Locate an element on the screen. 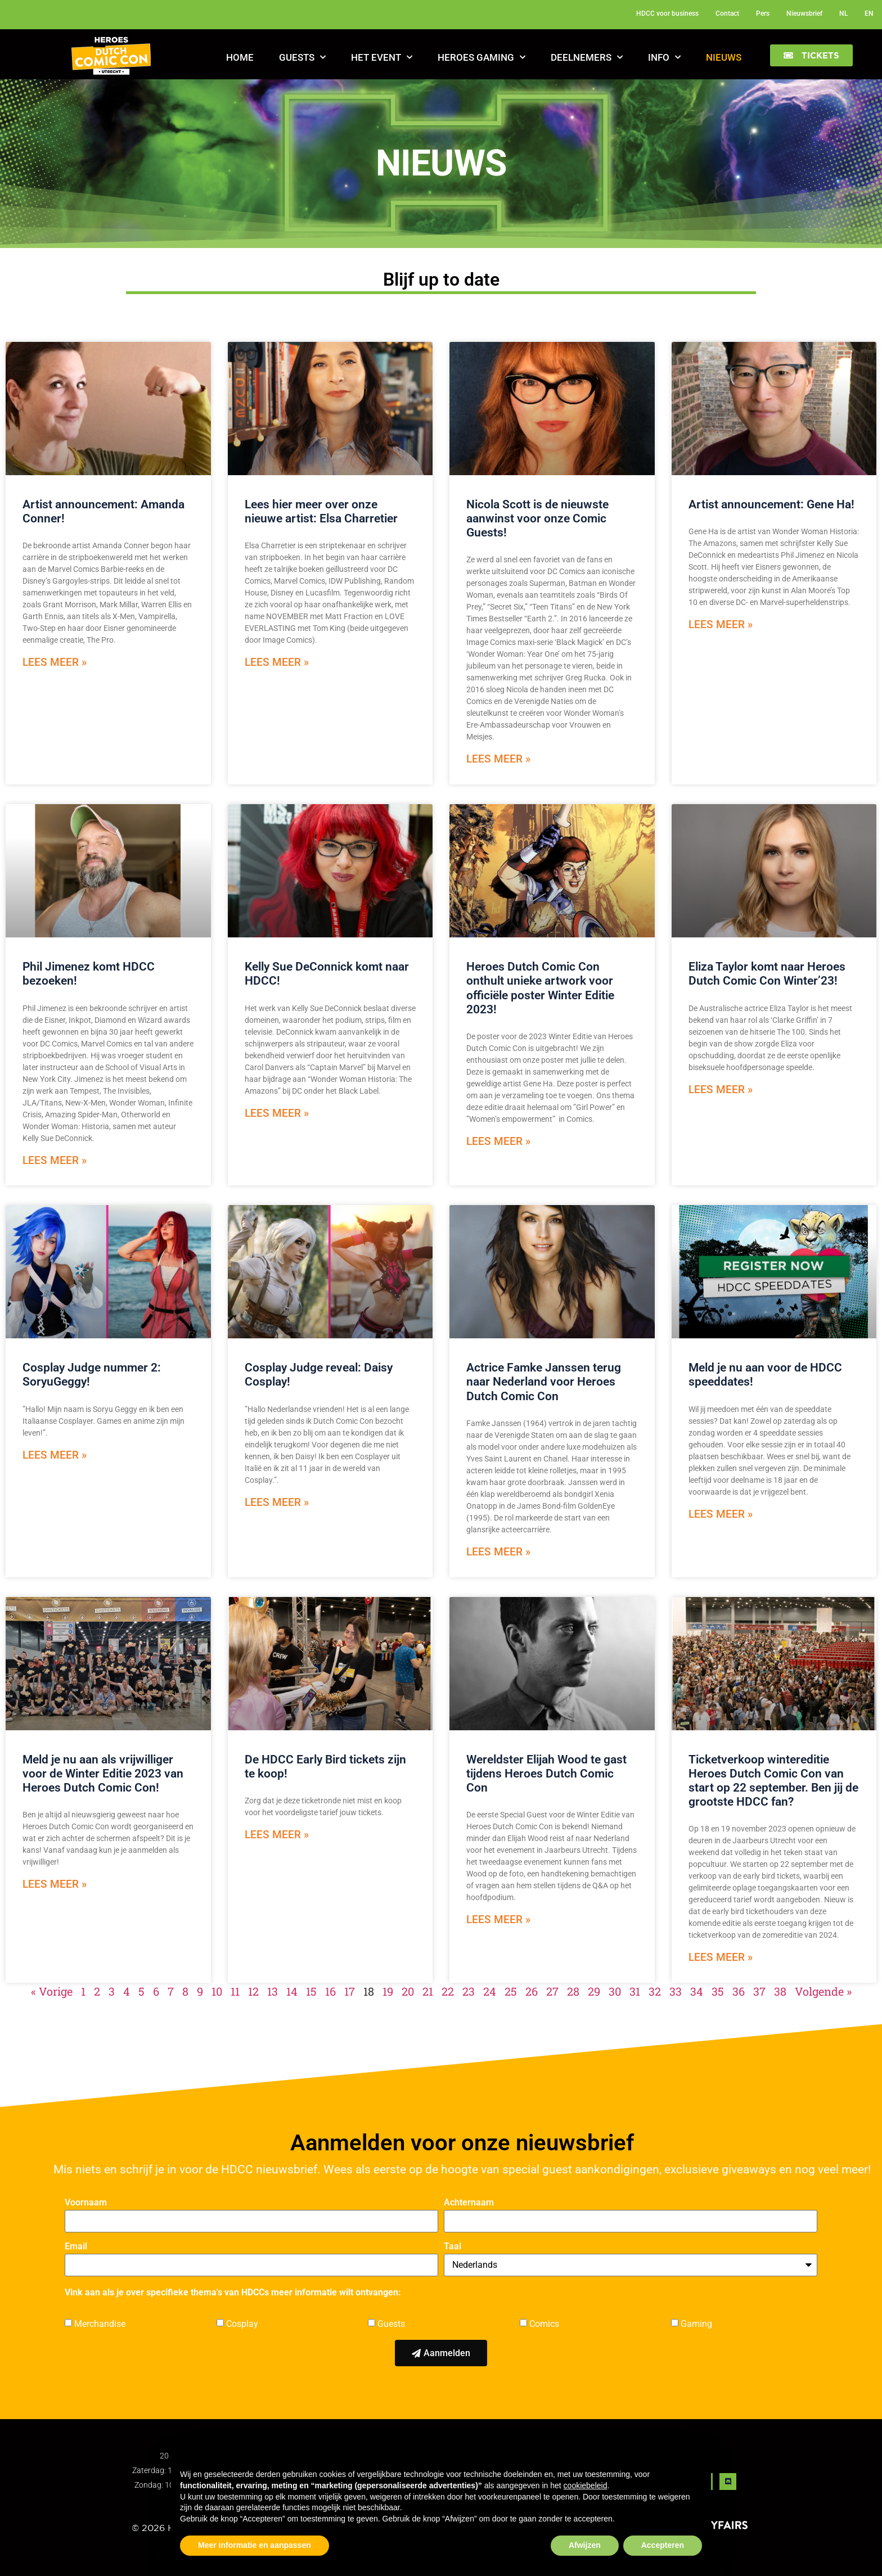  24 is located at coordinates (489, 1991).